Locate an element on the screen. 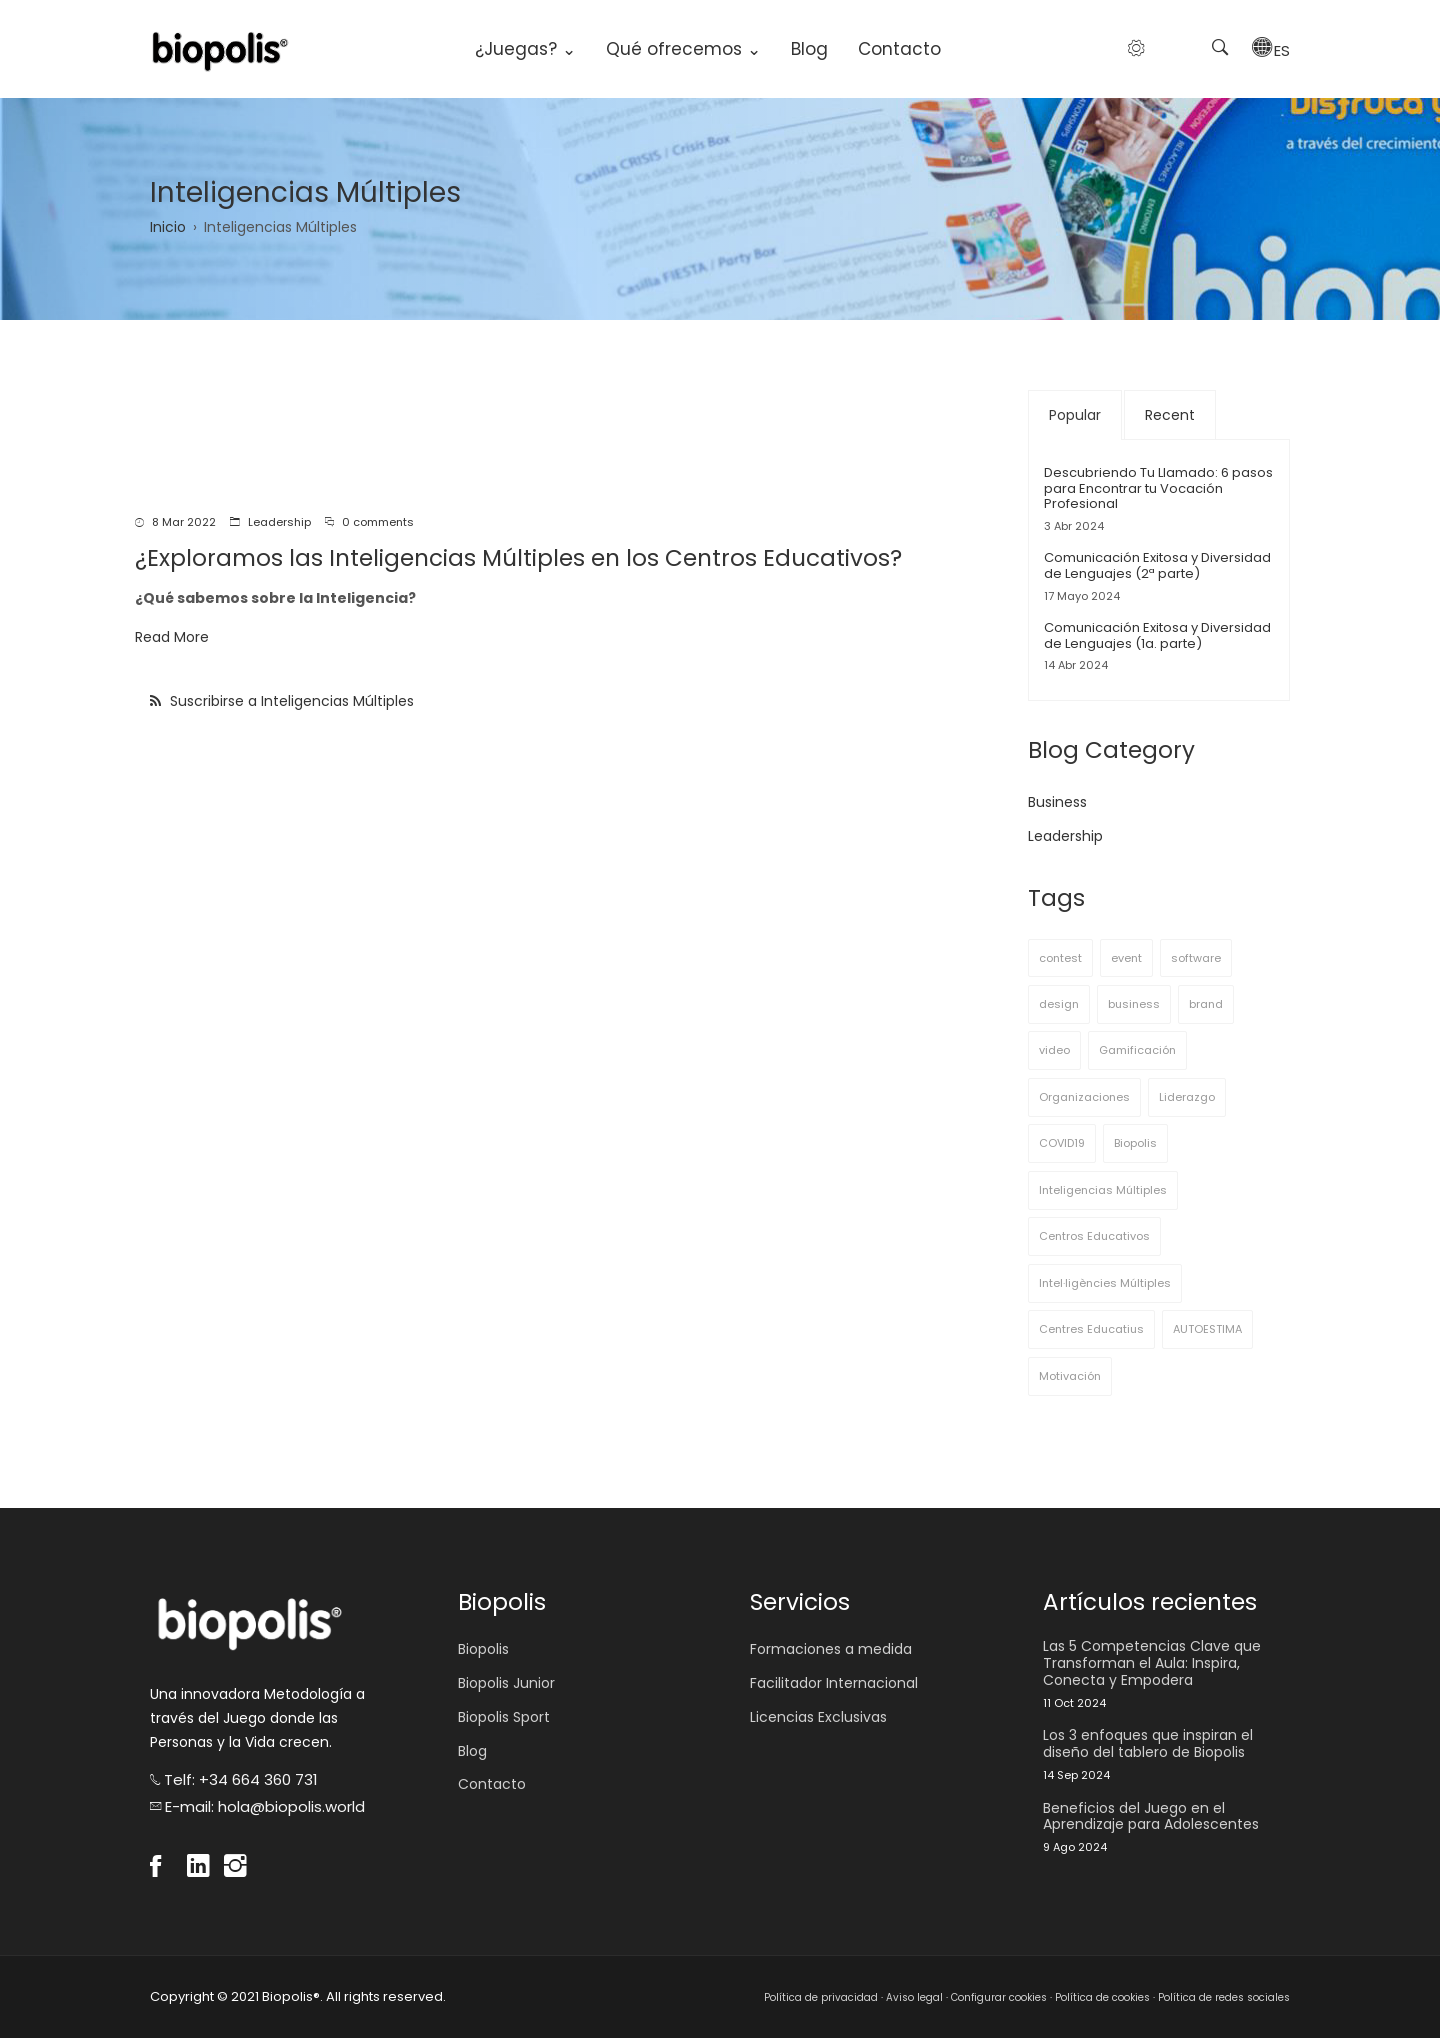  Motivación is located at coordinates (1070, 1376).